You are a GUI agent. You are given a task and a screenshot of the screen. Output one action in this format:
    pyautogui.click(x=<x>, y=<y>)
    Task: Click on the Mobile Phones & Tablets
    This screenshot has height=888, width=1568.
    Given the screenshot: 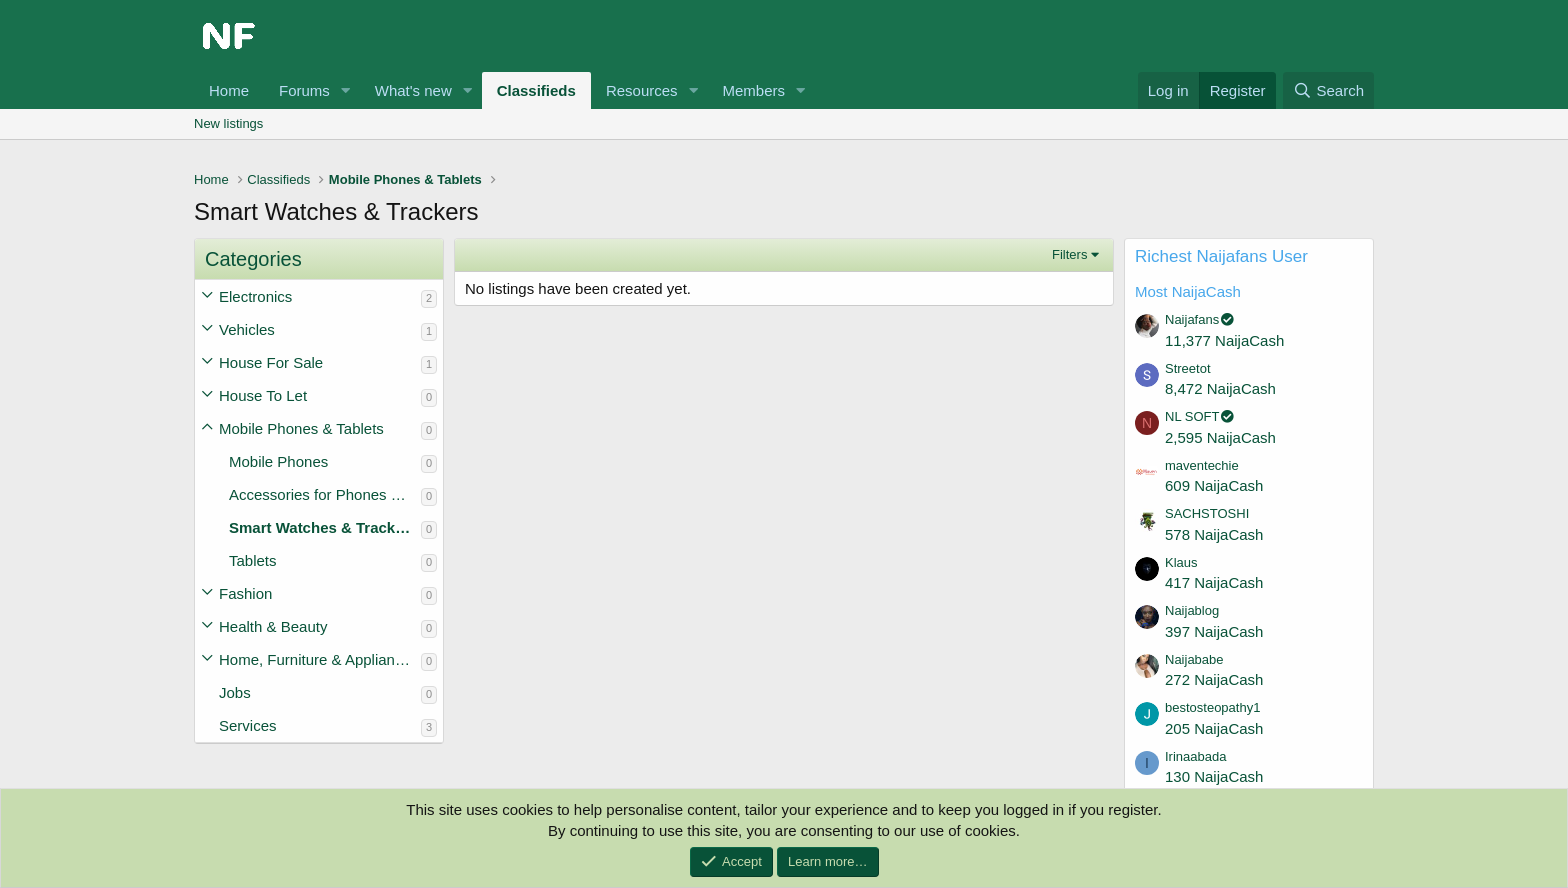 What is the action you would take?
    pyautogui.click(x=301, y=428)
    